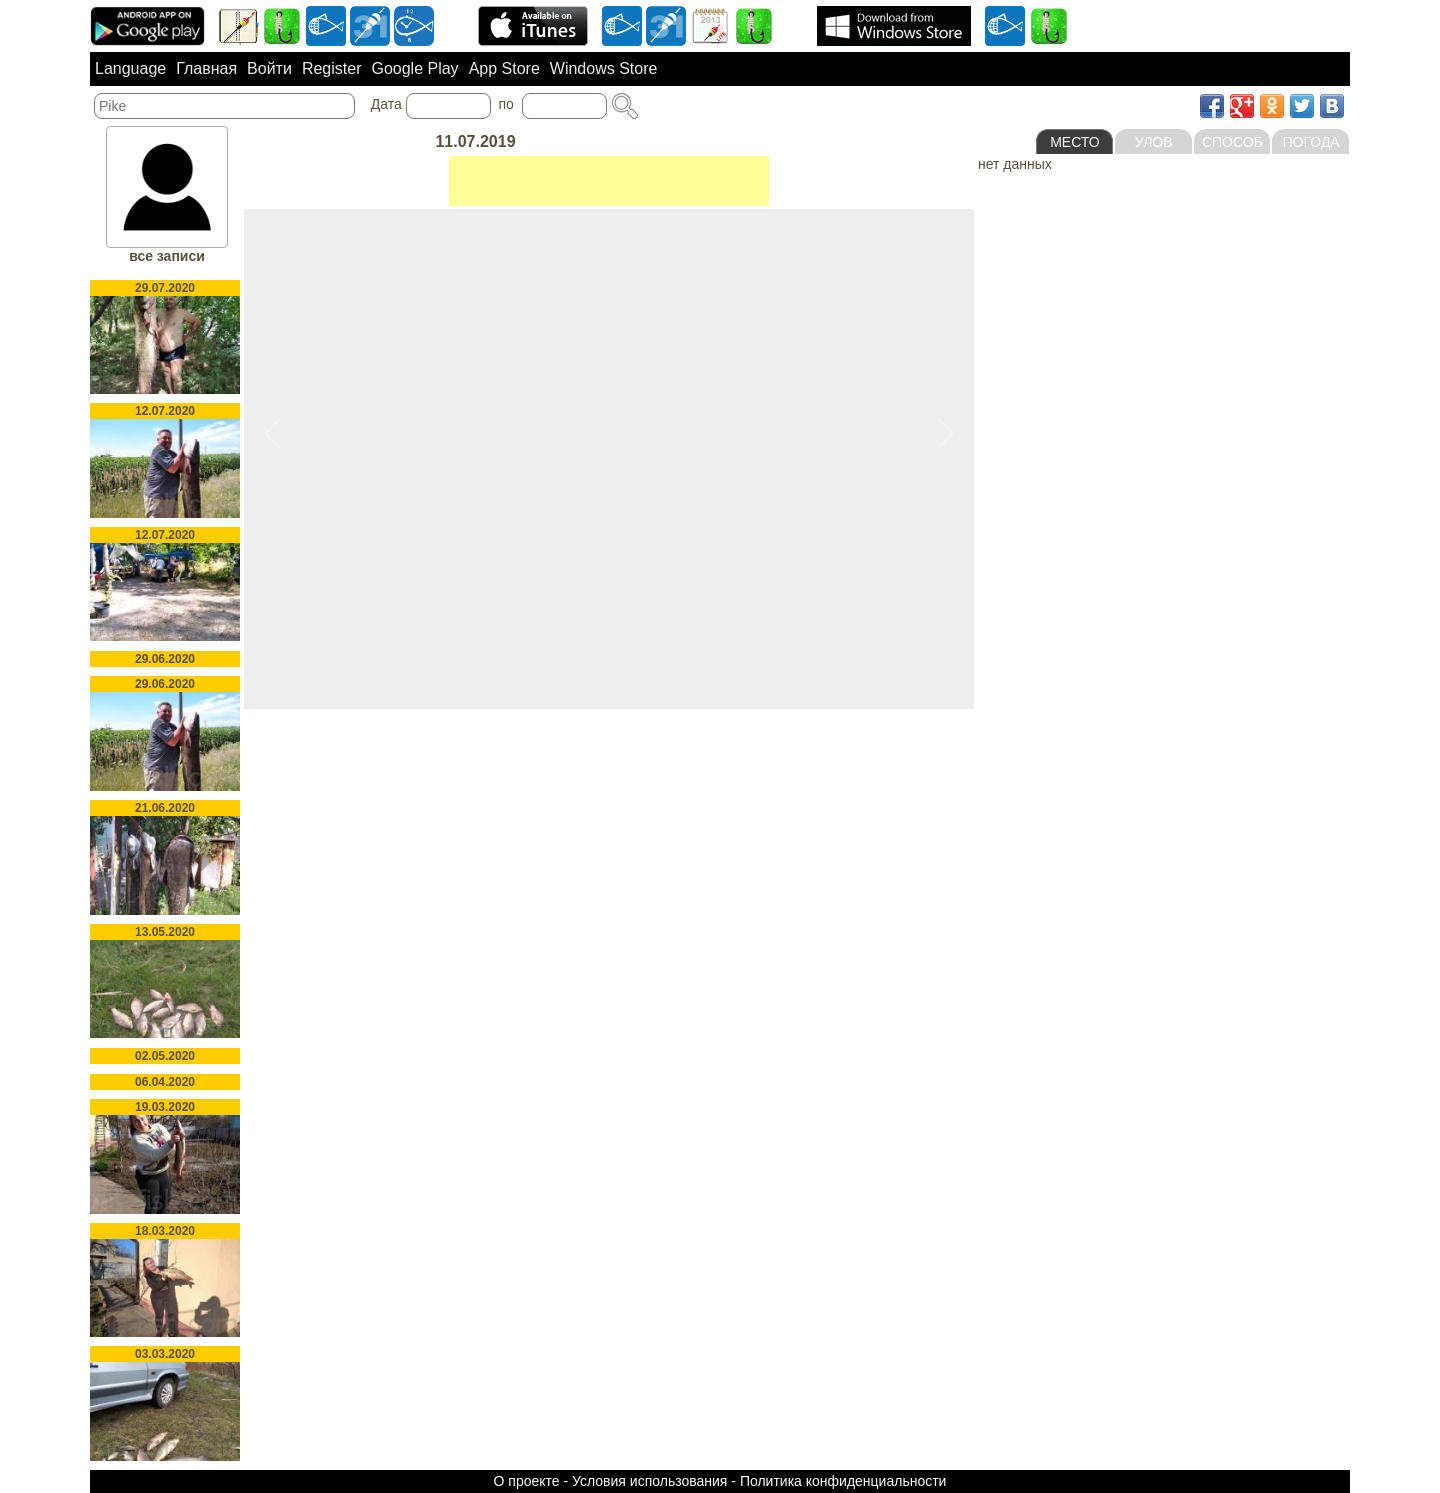 The width and height of the screenshot is (1440, 1493). I want to click on Улов, so click(1154, 142).